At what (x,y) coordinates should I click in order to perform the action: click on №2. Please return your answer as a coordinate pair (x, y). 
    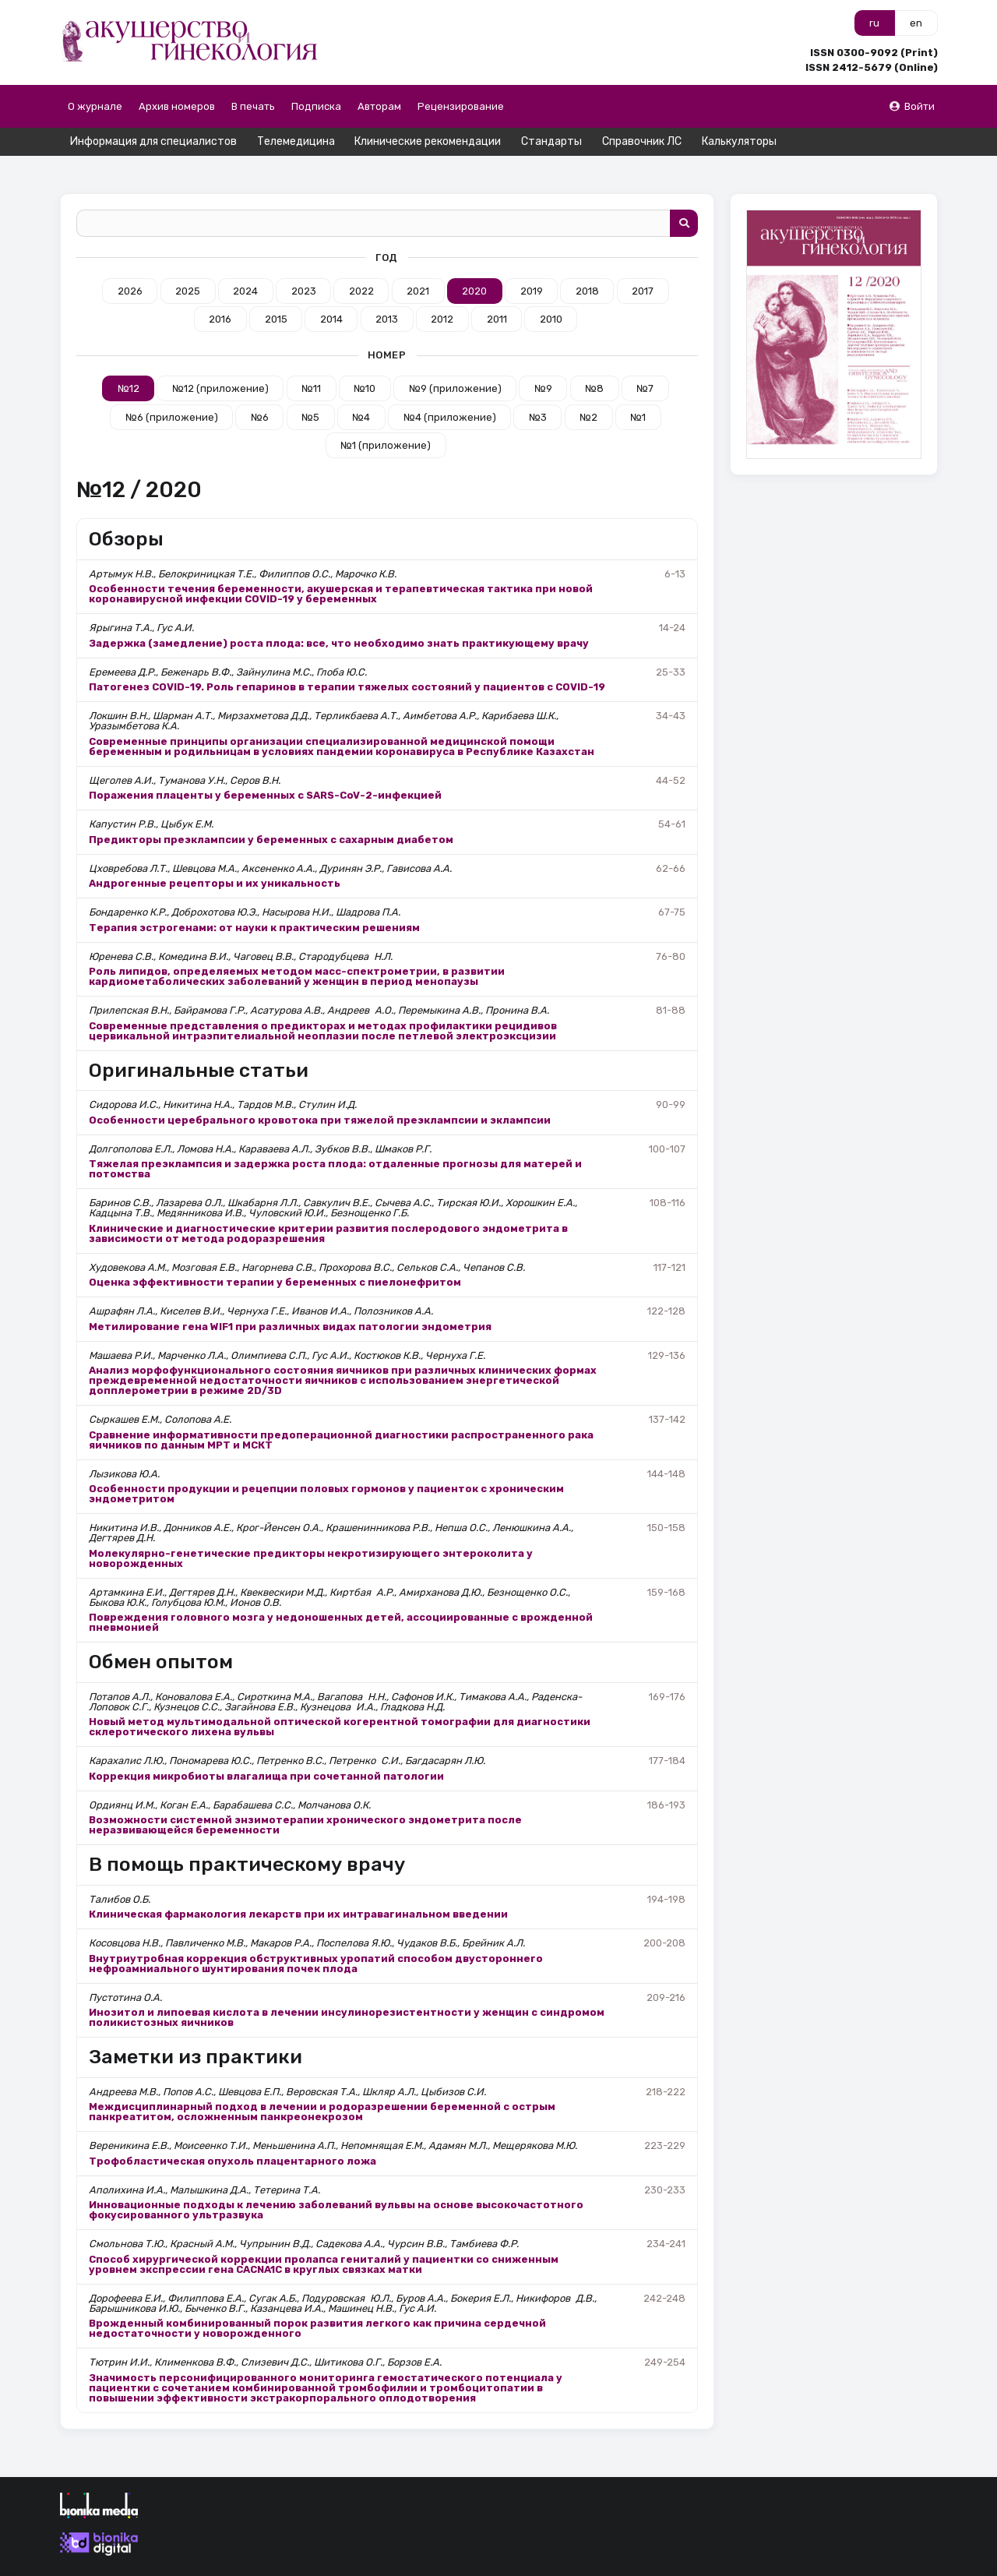
    Looking at the image, I should click on (588, 389).